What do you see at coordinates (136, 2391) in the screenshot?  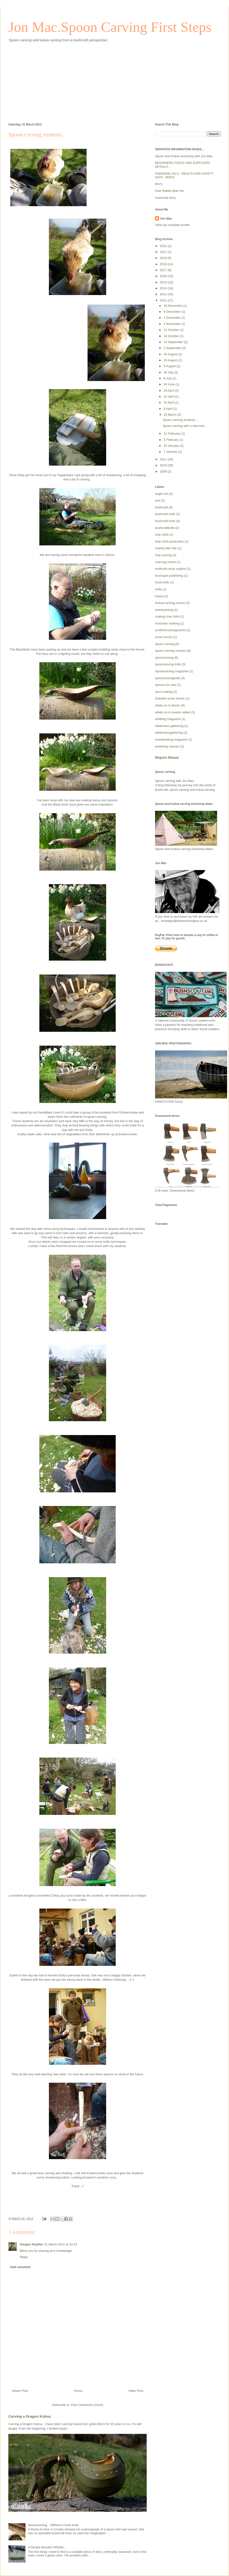 I see `Older Post` at bounding box center [136, 2391].